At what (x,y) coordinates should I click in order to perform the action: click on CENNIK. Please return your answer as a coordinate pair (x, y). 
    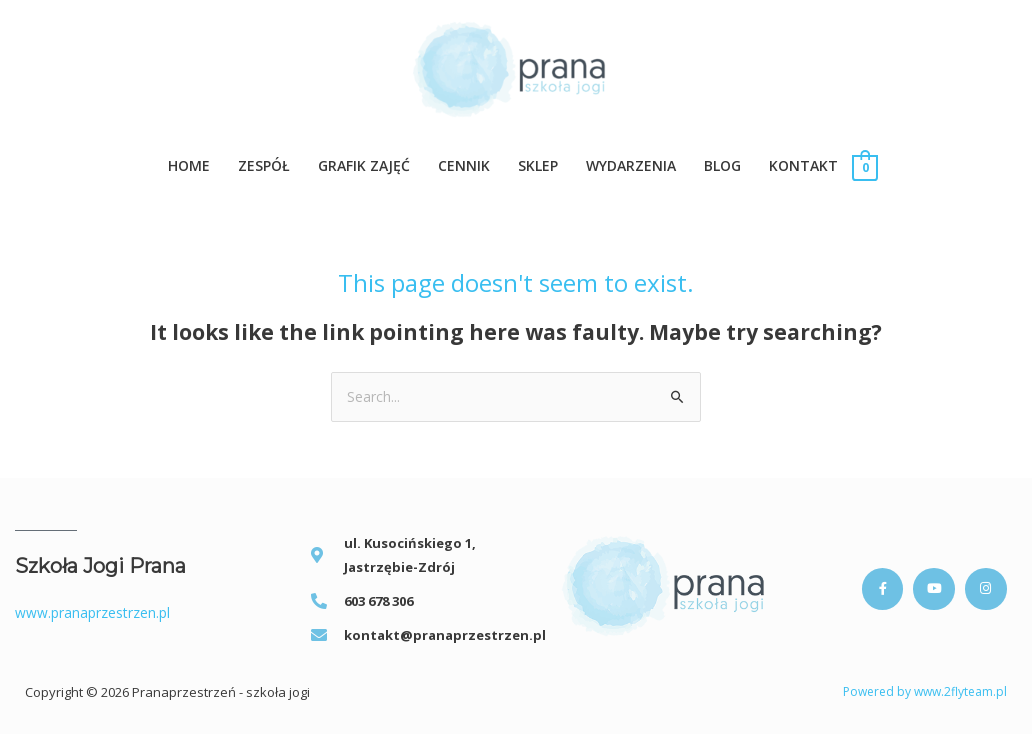
    Looking at the image, I should click on (464, 165).